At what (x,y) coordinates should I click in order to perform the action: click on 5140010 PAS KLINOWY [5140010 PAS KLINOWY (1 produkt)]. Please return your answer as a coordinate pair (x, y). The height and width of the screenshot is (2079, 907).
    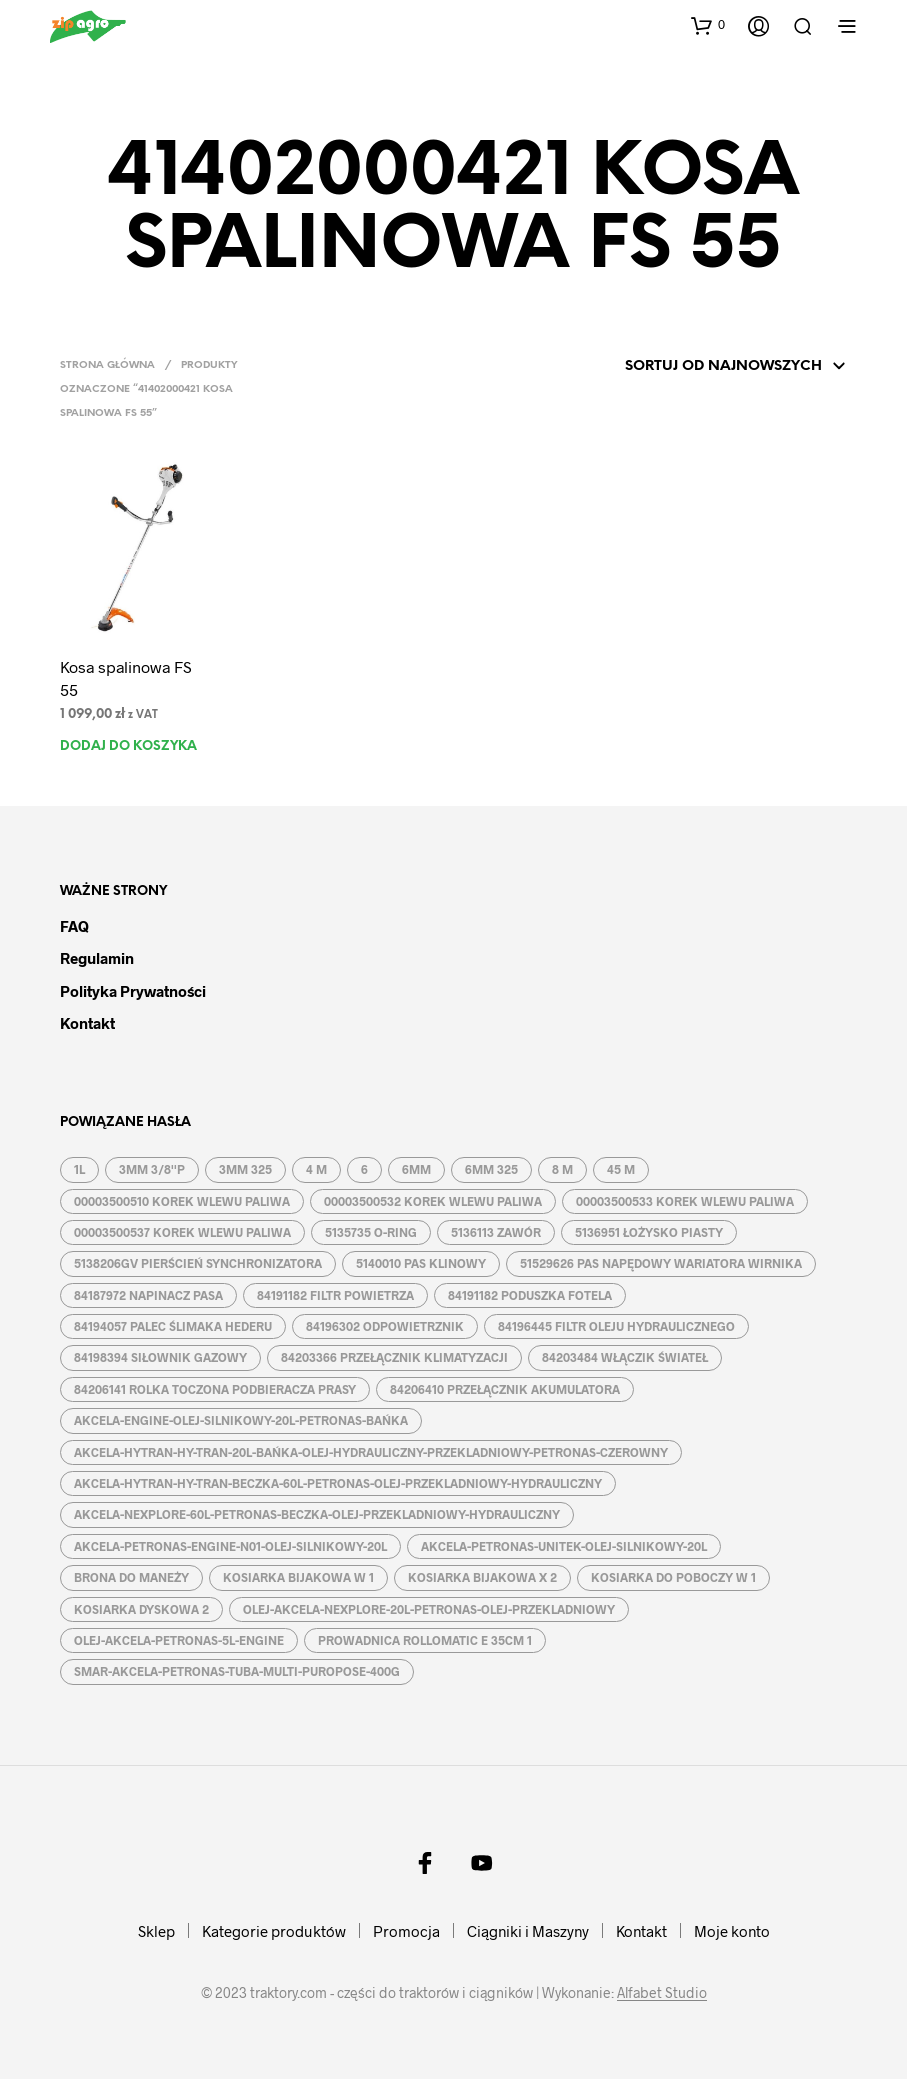
    Looking at the image, I should click on (421, 1263).